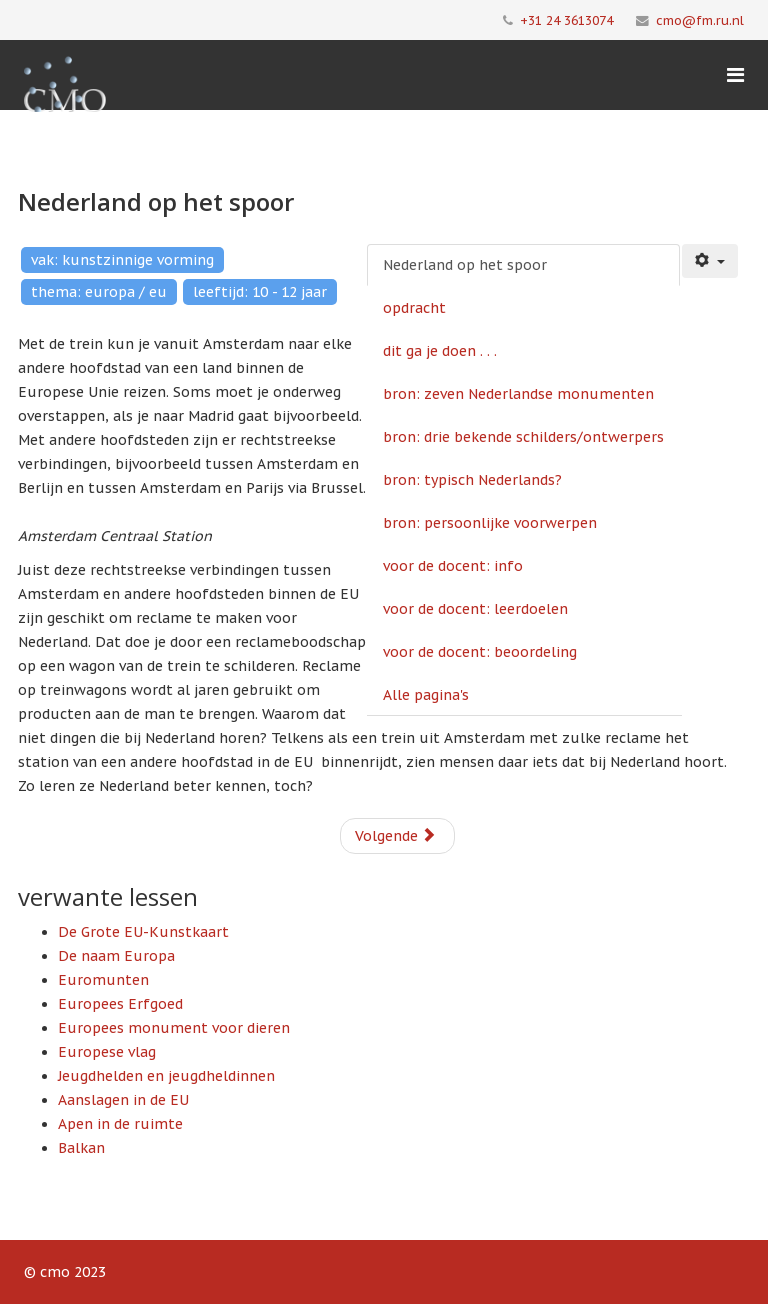  I want to click on Balkan, so click(81, 1148).